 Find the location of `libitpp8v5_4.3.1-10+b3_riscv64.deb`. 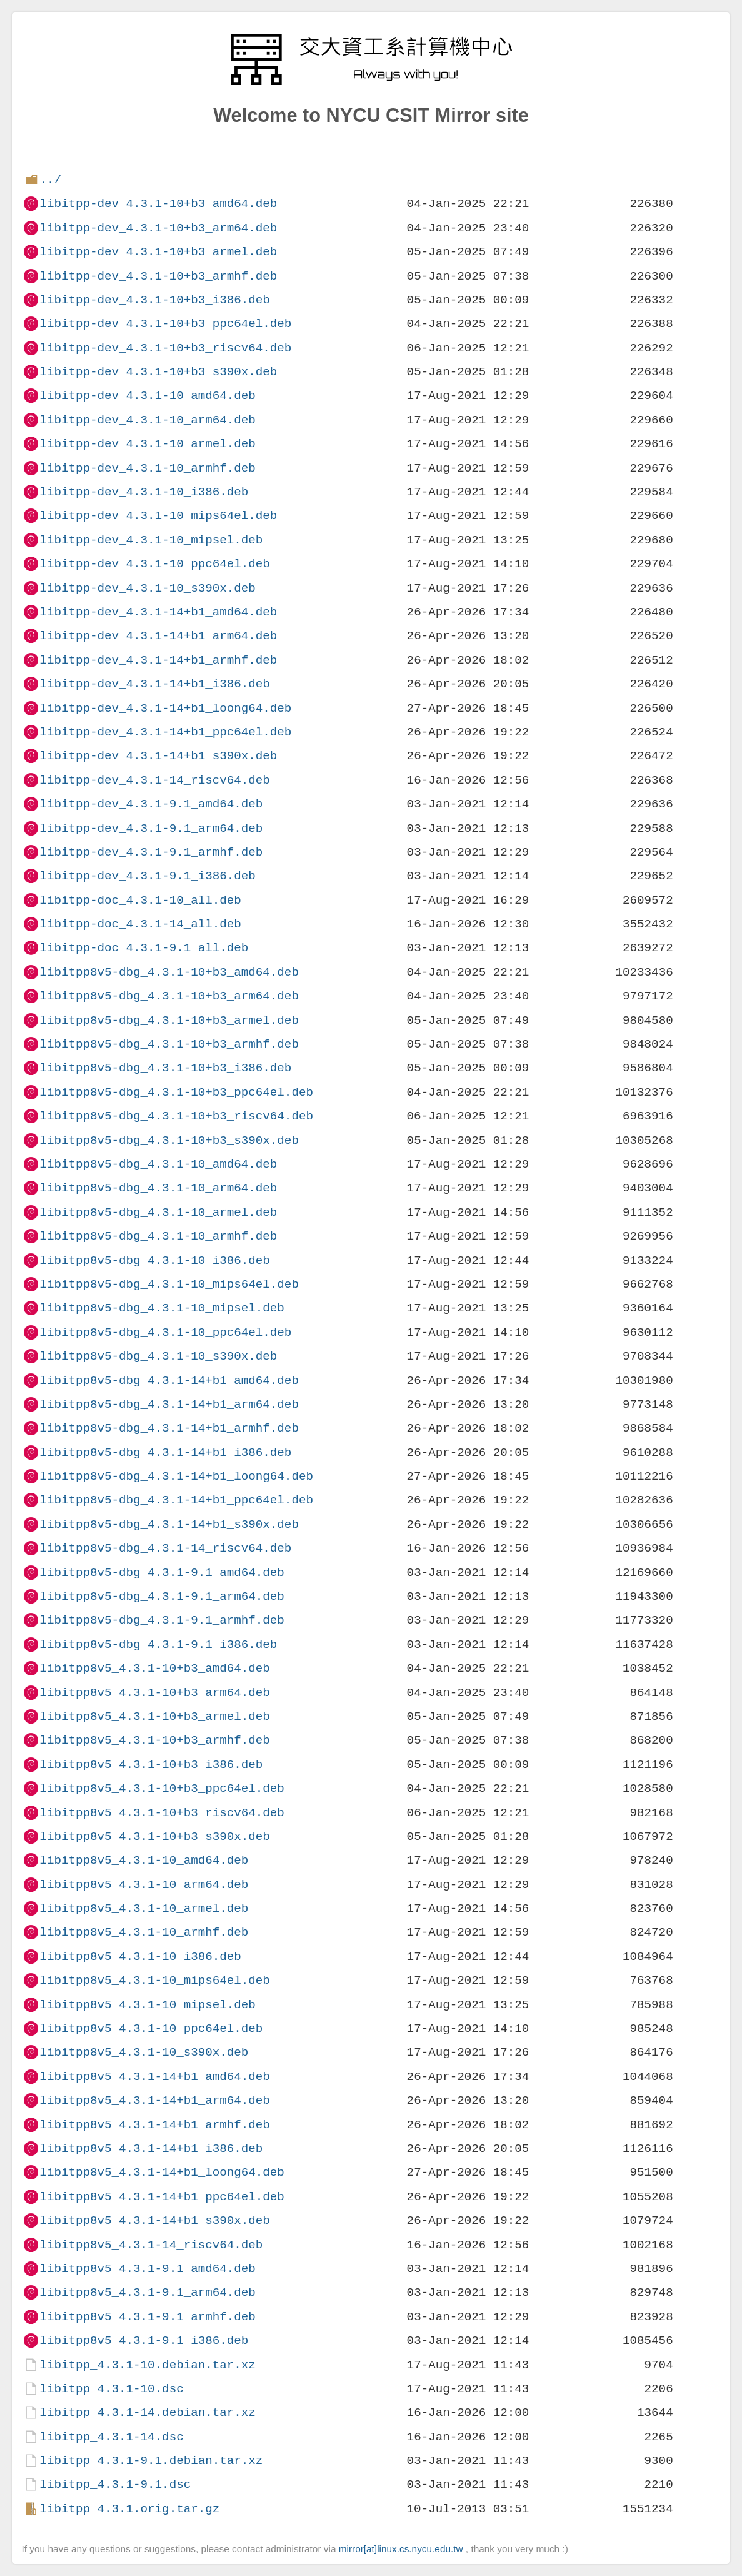

libitpp8v5_4.3.1-10+b3_riscv64.deb is located at coordinates (161, 1812).